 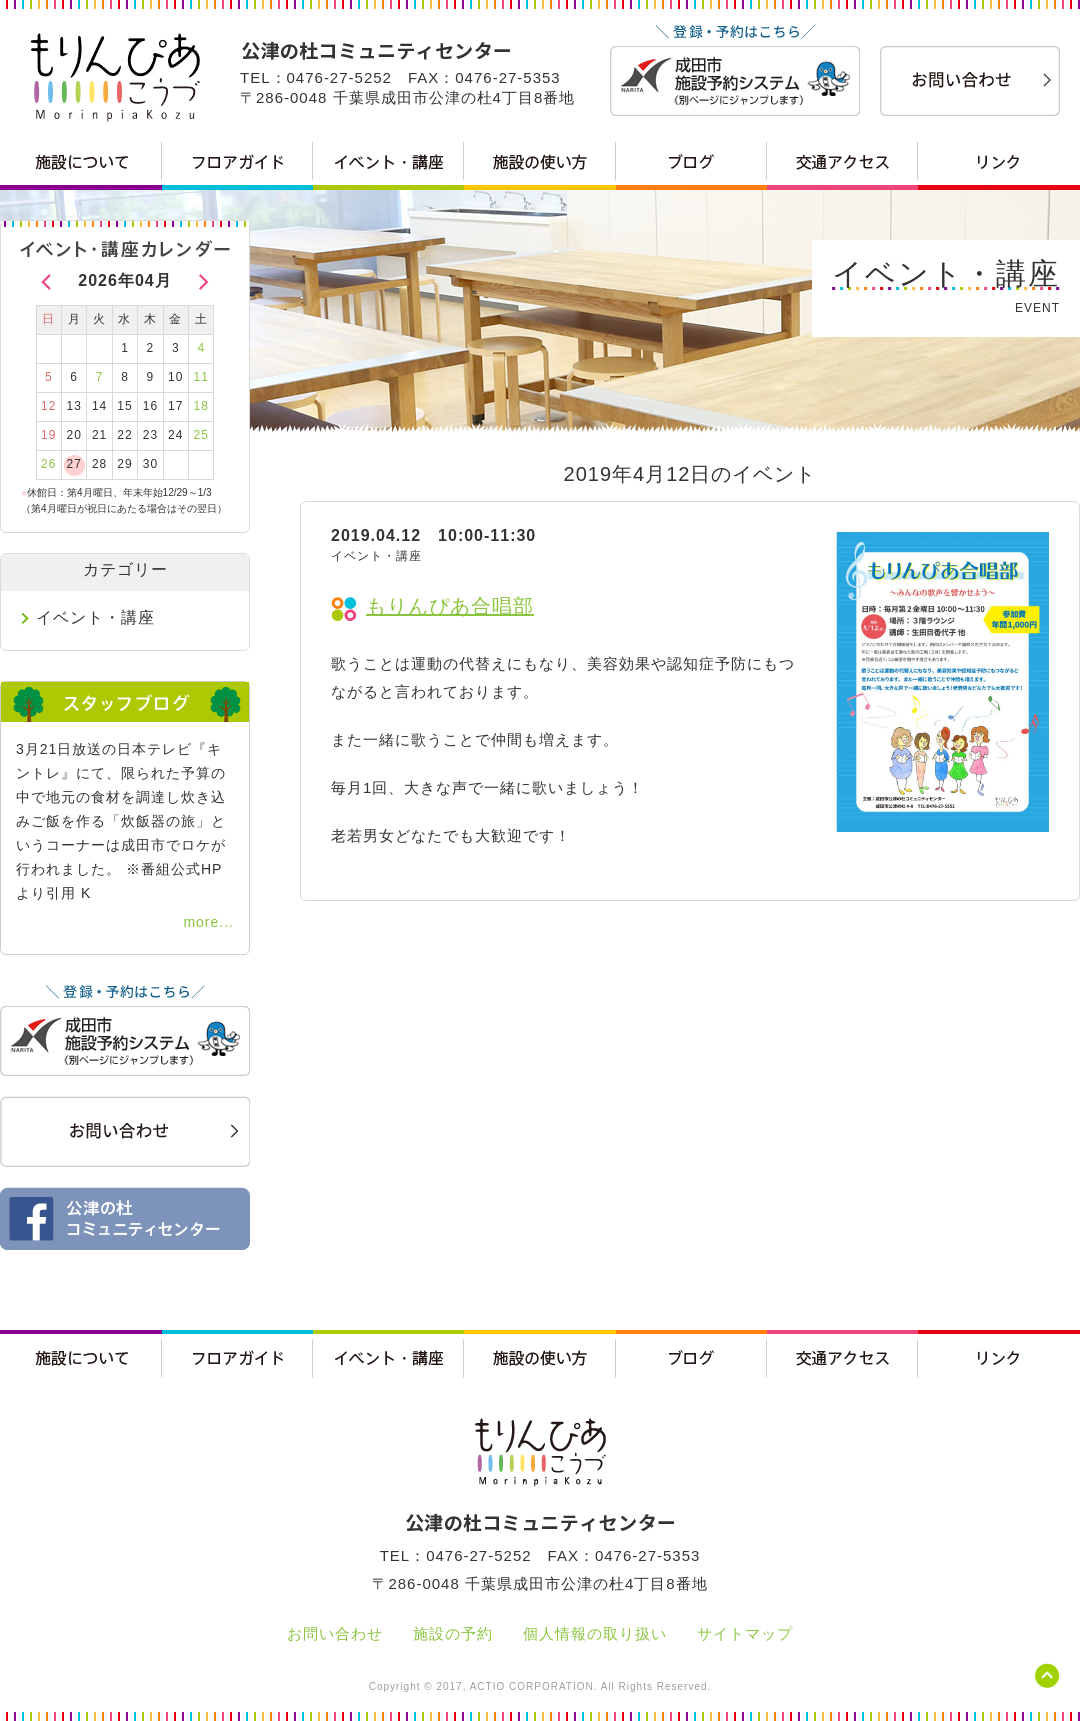 I want to click on 26, so click(x=48, y=464).